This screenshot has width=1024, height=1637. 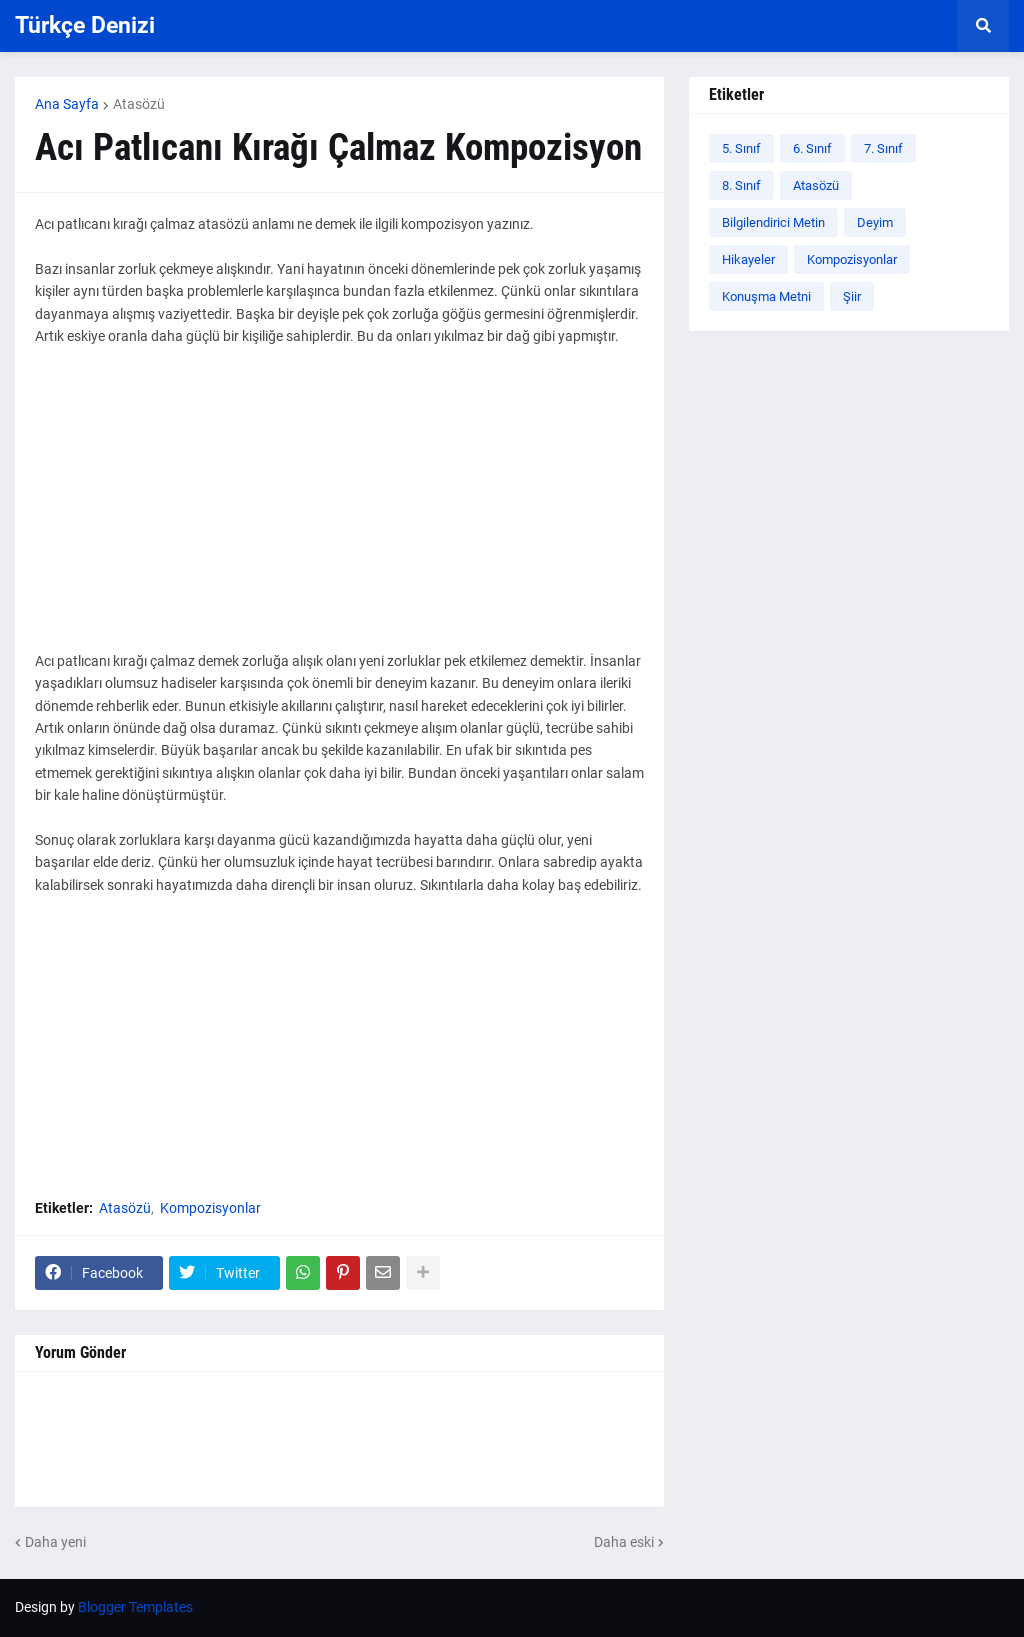 What do you see at coordinates (748, 259) in the screenshot?
I see `Hikayeler` at bounding box center [748, 259].